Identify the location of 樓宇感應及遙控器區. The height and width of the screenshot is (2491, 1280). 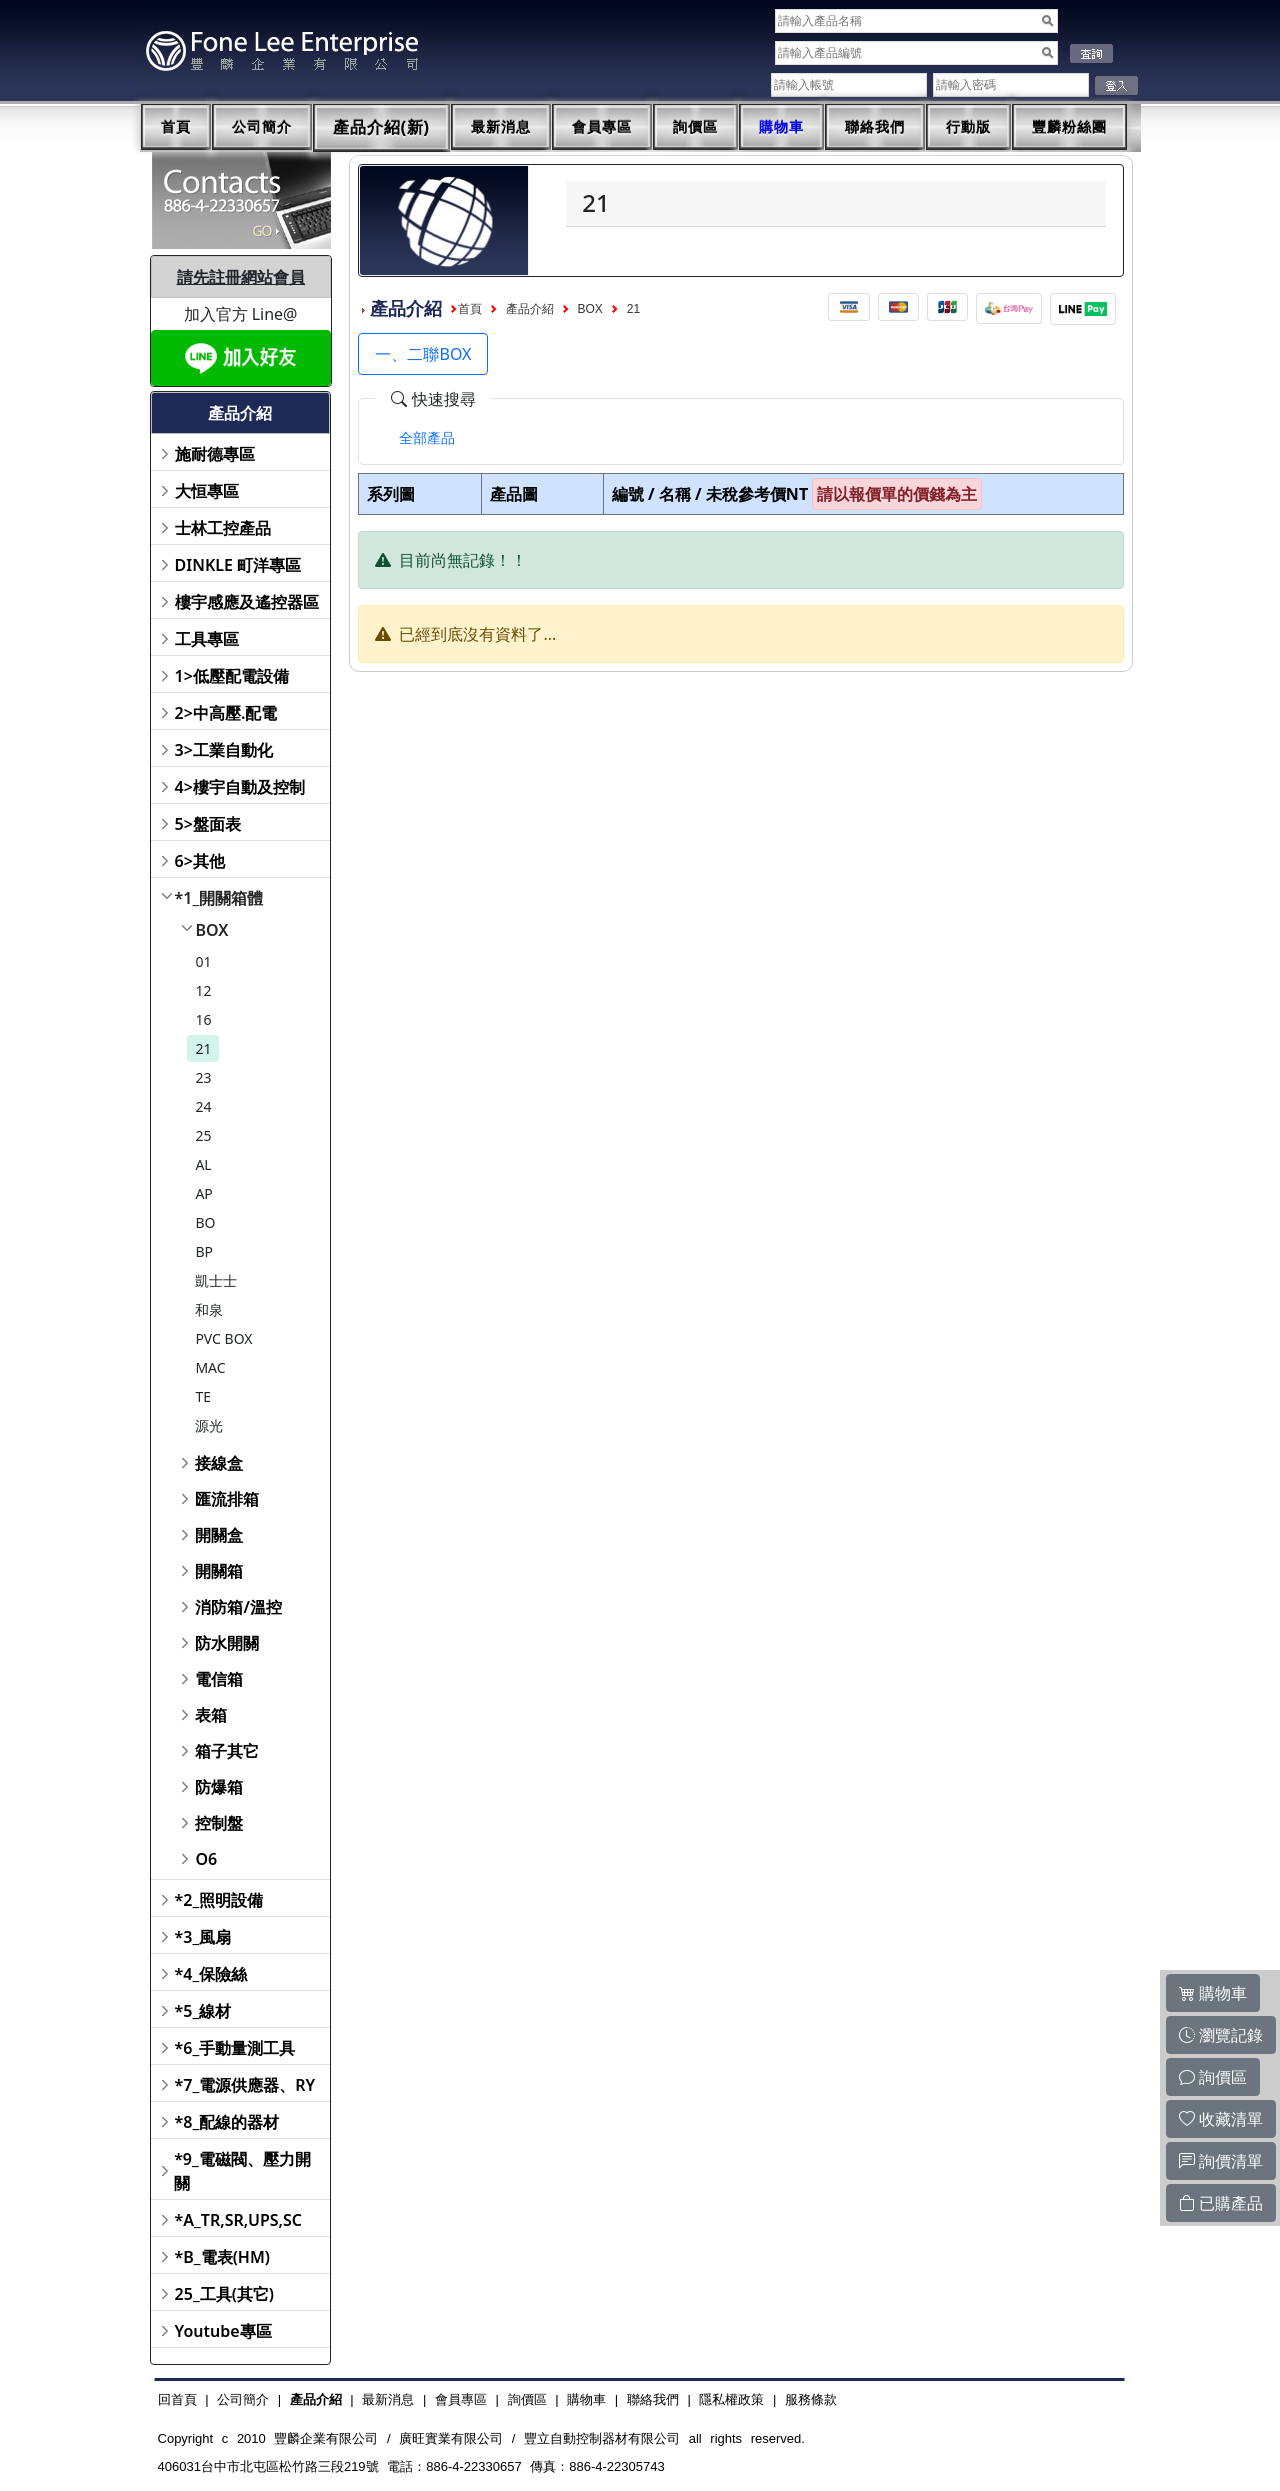
(247, 602).